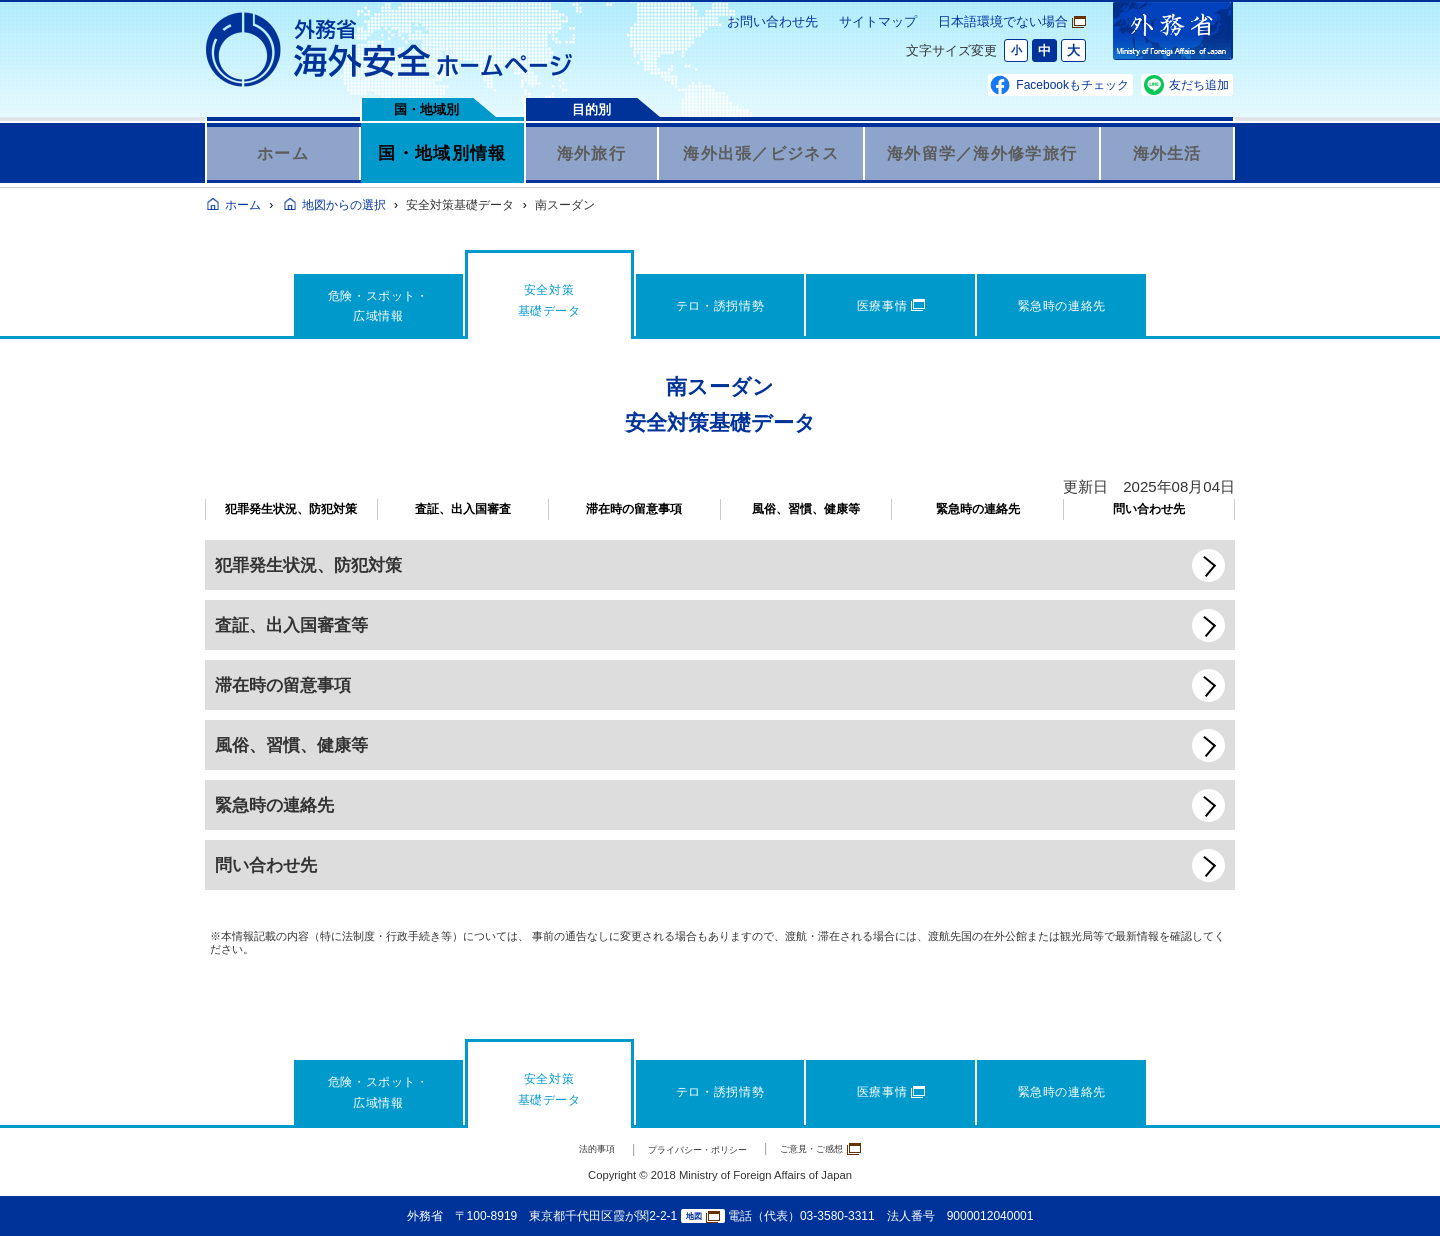 The image size is (1440, 1236). I want to click on お問い合わせ先, so click(772, 21).